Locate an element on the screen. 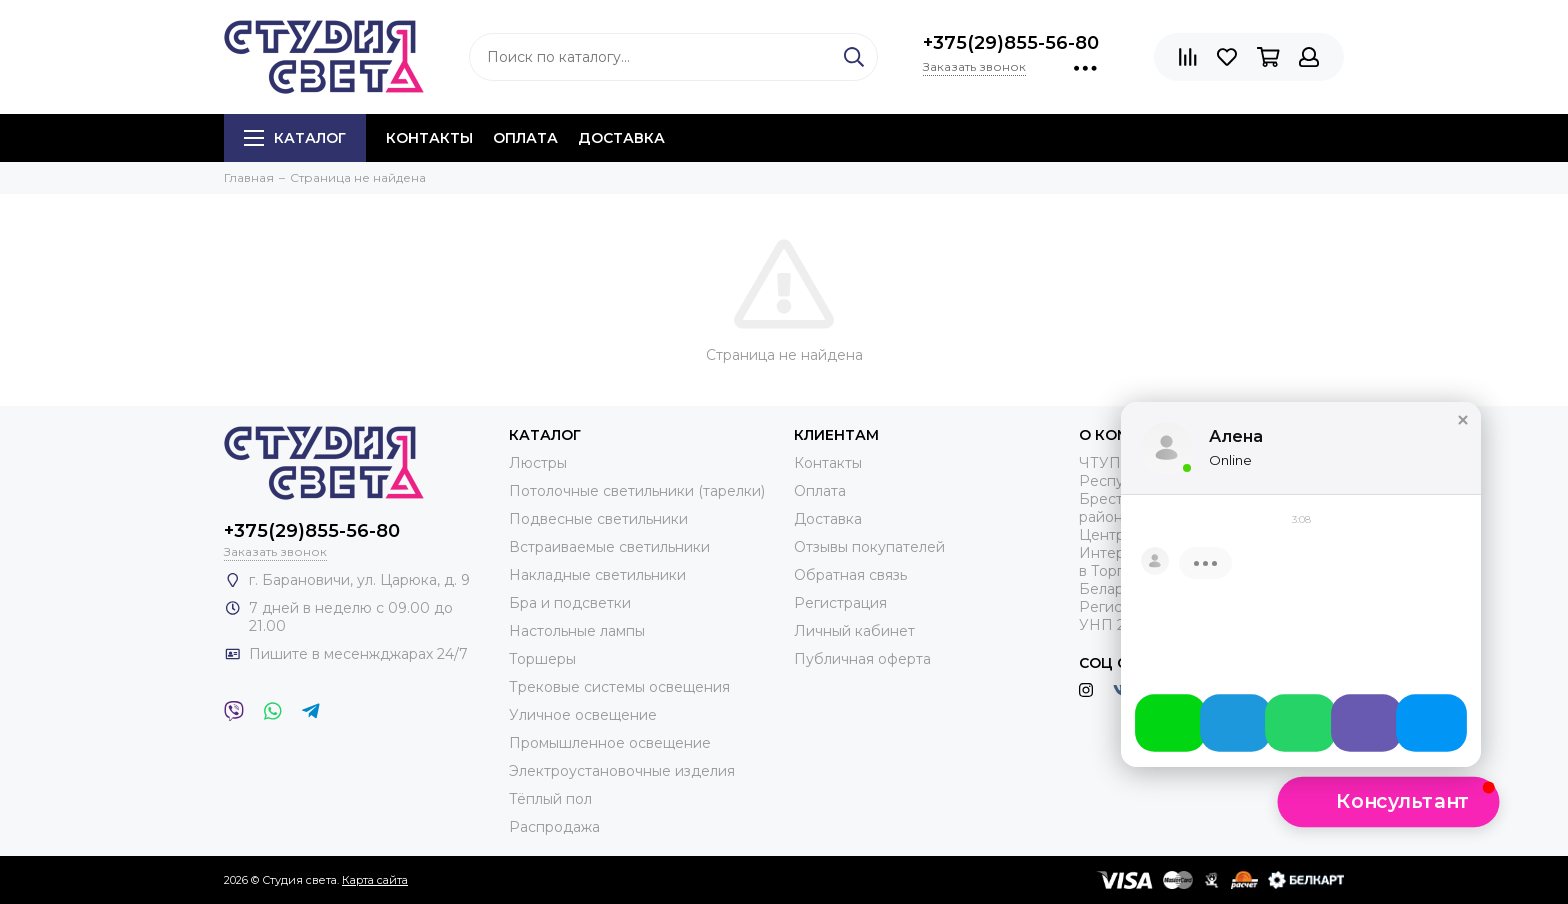  Регистрация is located at coordinates (840, 603).